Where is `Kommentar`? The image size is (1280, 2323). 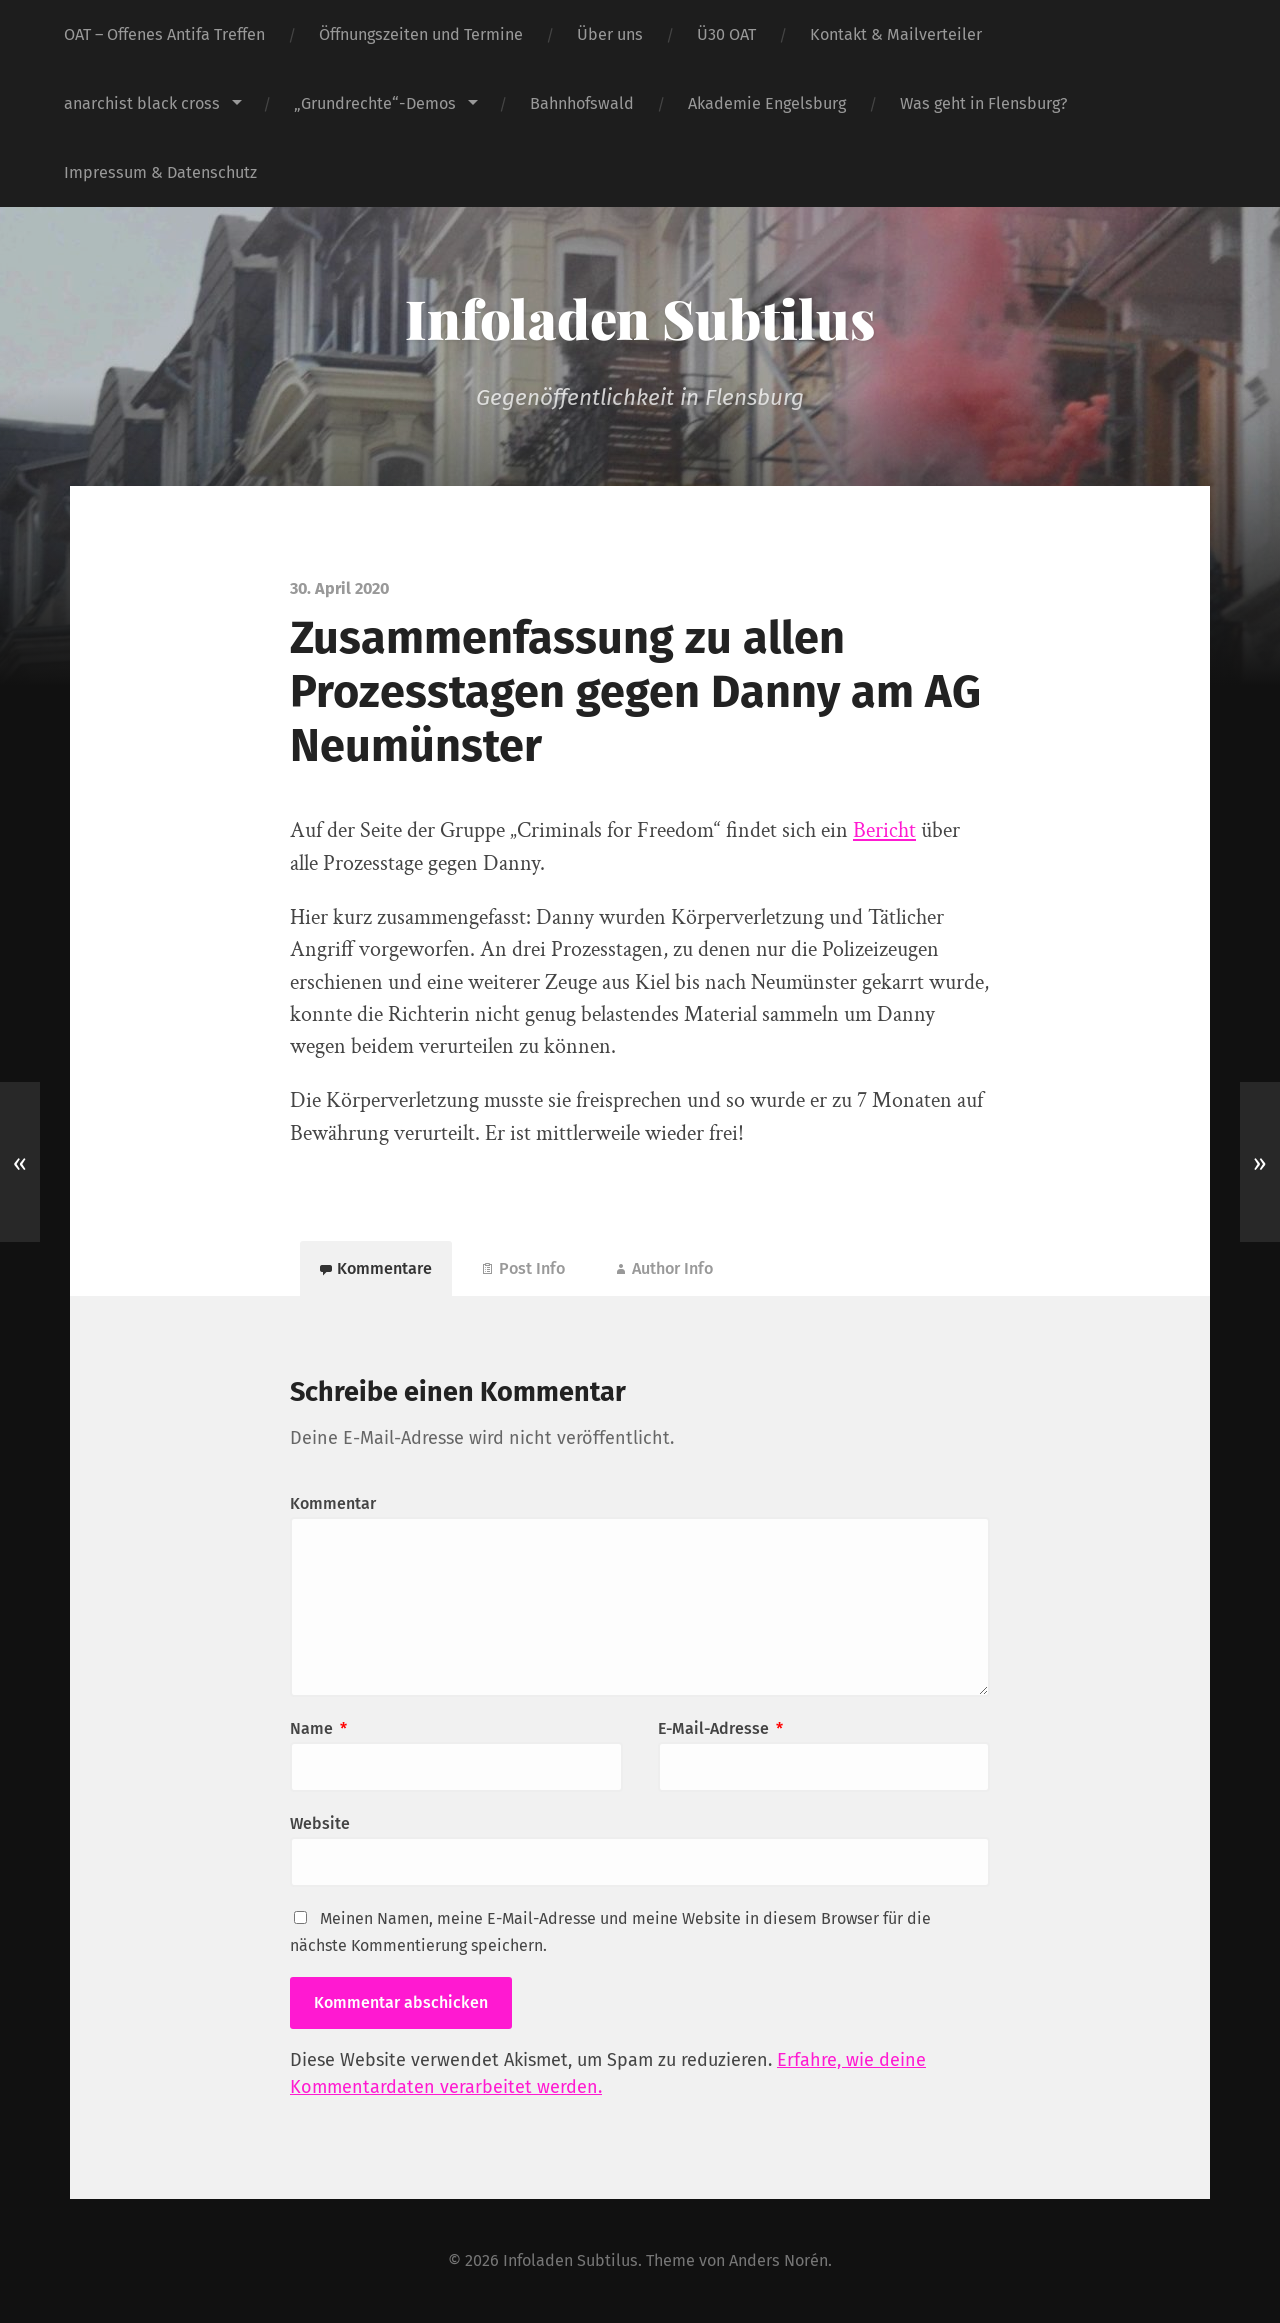
Kommentar is located at coordinates (333, 1503).